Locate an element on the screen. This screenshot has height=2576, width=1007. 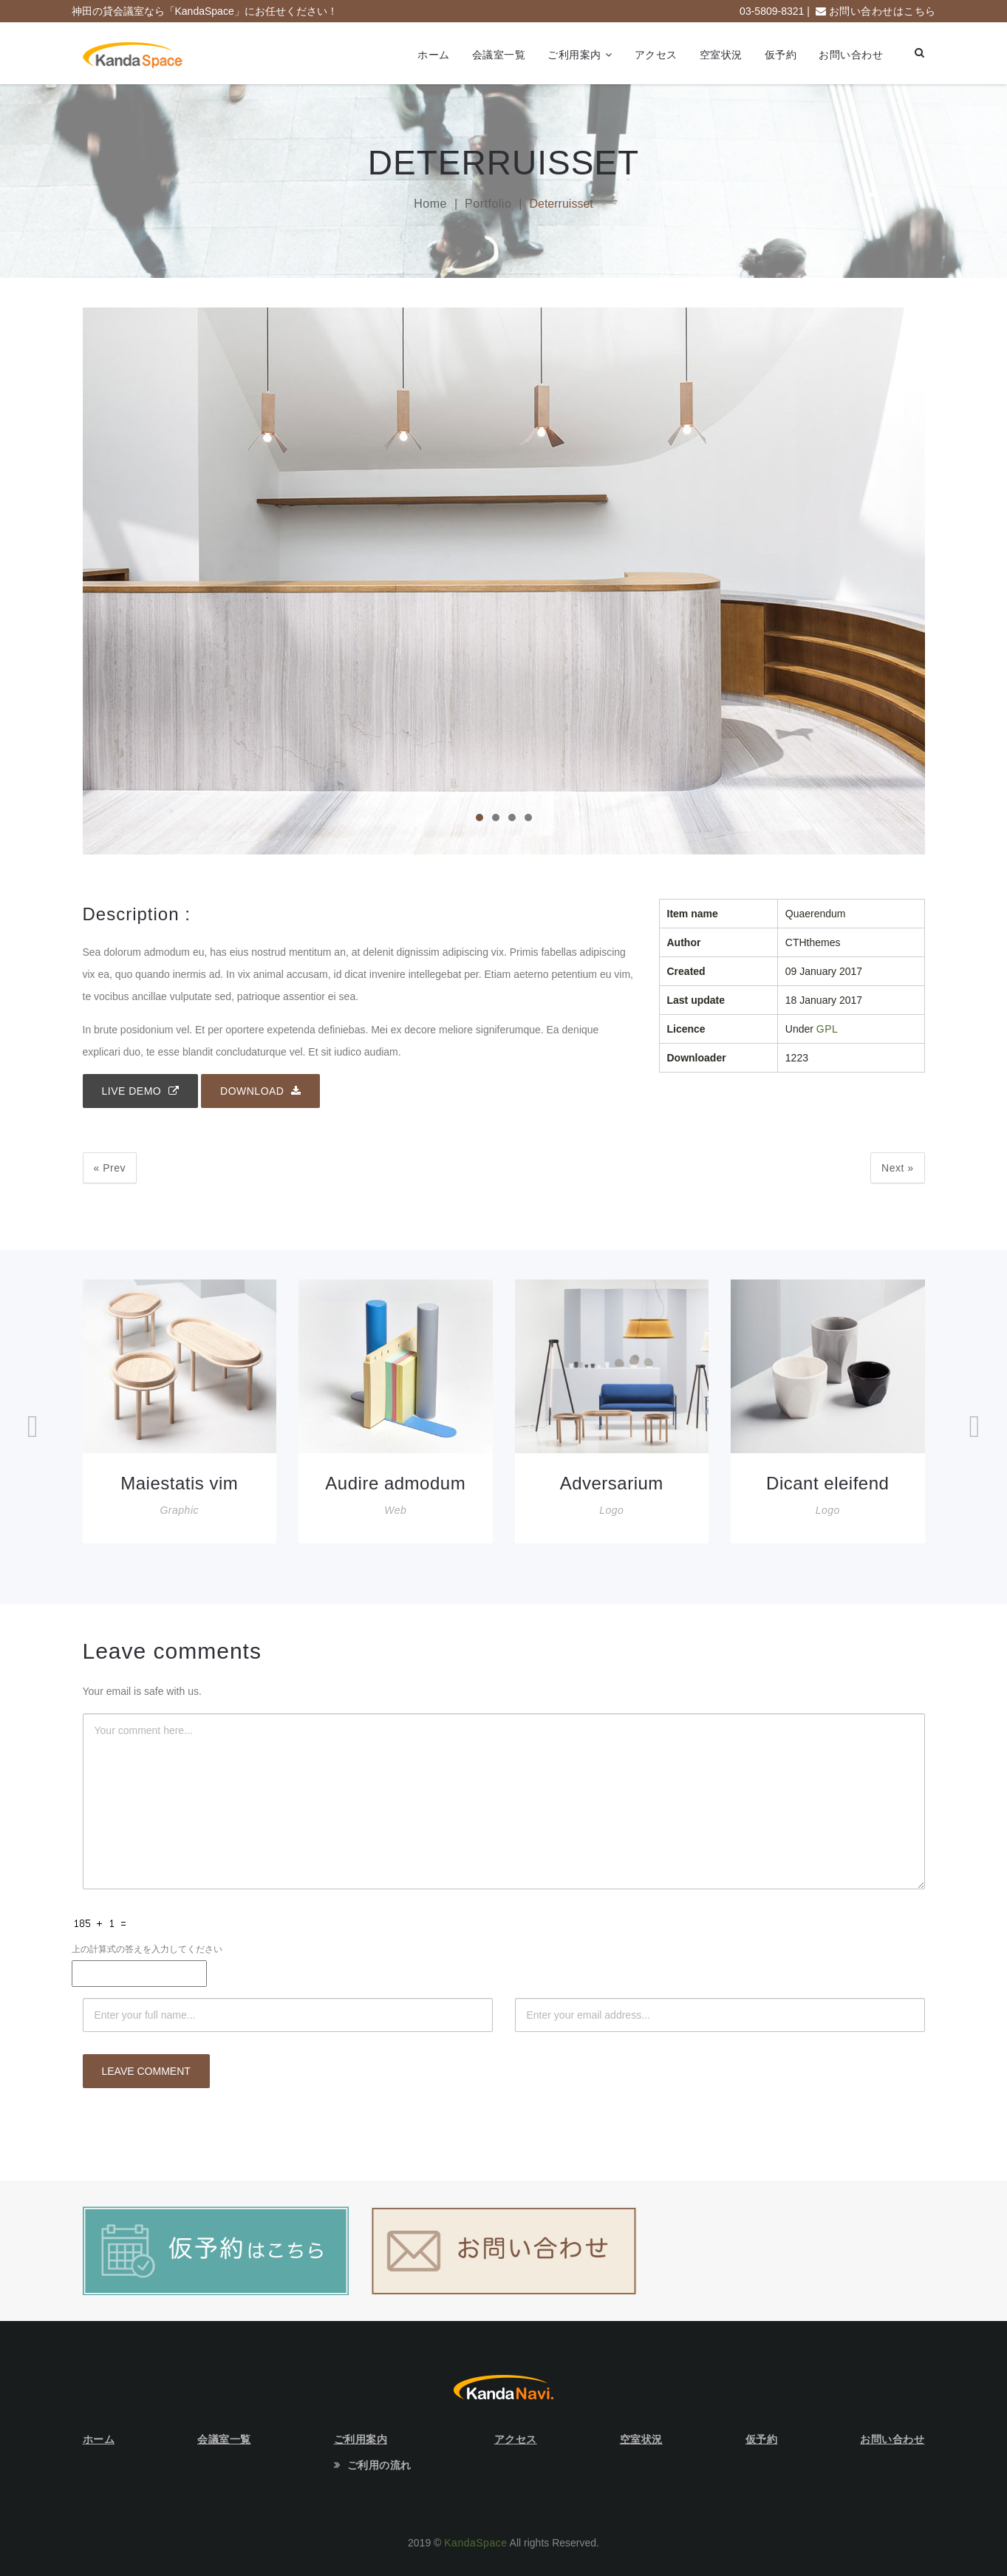
Web is located at coordinates (395, 1510).